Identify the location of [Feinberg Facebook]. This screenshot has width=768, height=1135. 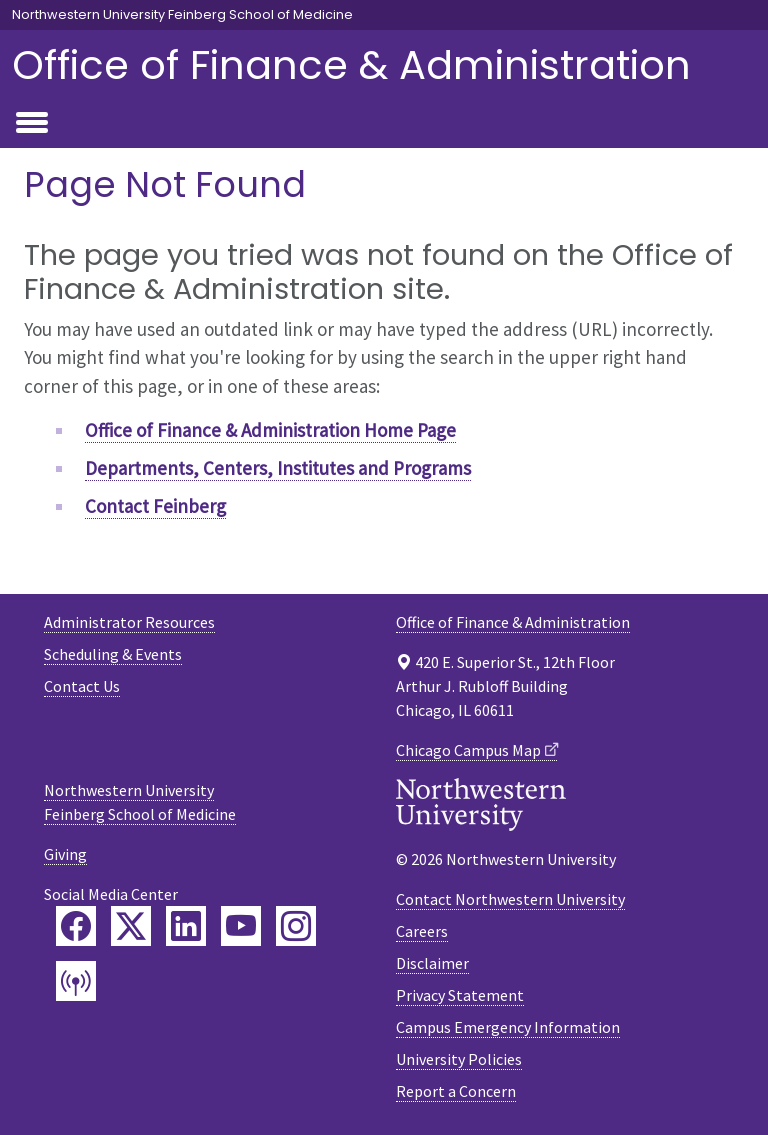
(76, 926).